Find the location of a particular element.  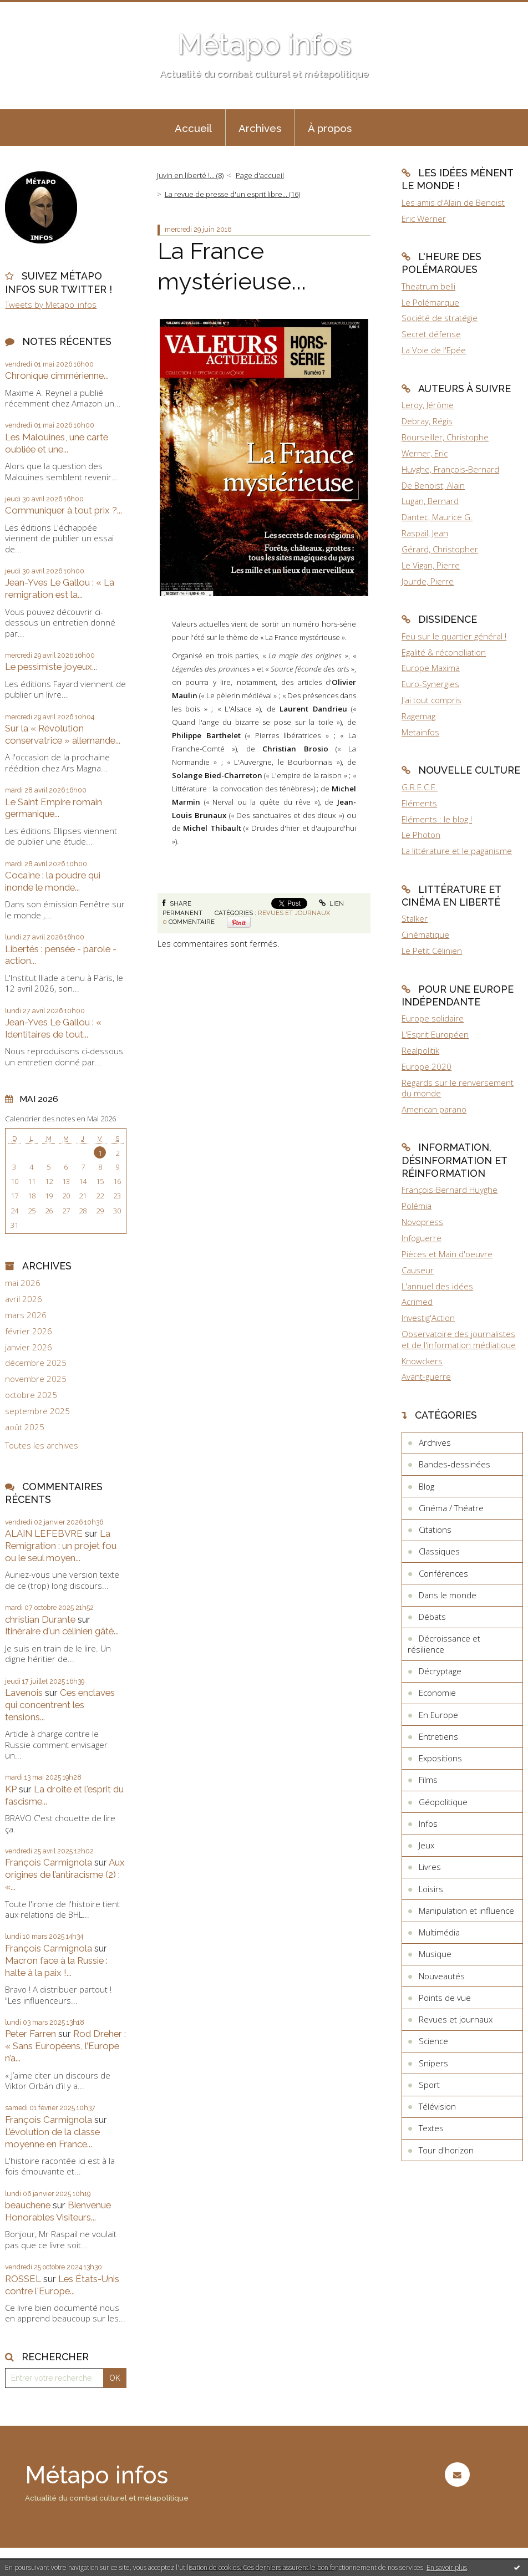

Sport is located at coordinates (429, 2084).